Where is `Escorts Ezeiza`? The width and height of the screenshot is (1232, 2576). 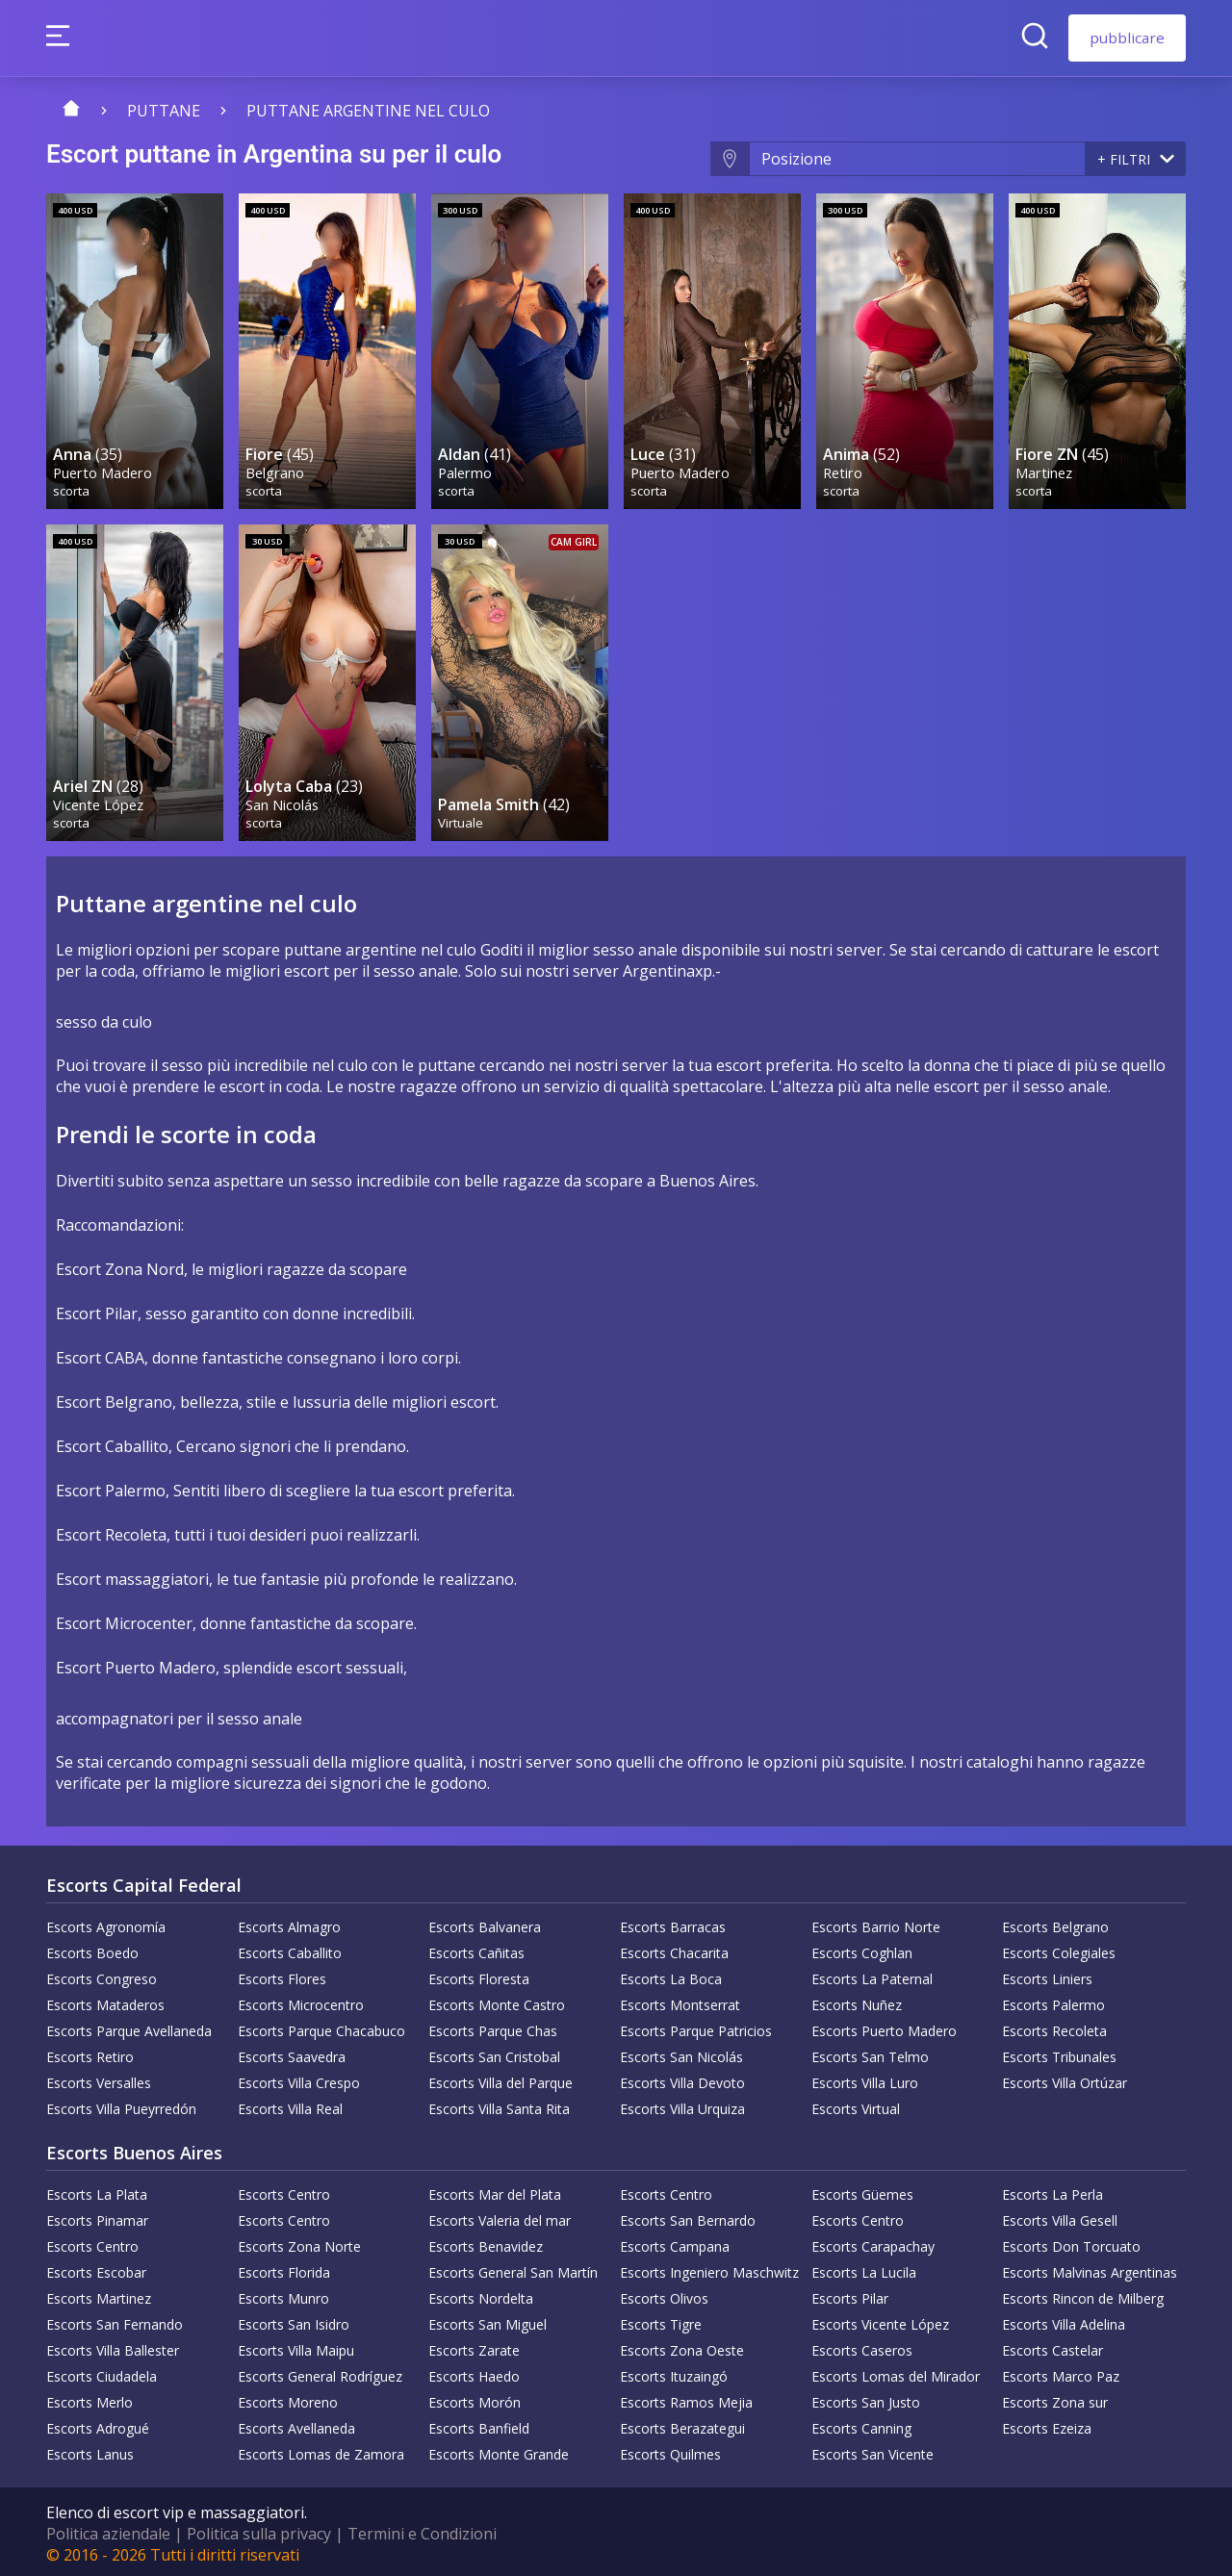
Escorts Ezeiza is located at coordinates (1046, 2424).